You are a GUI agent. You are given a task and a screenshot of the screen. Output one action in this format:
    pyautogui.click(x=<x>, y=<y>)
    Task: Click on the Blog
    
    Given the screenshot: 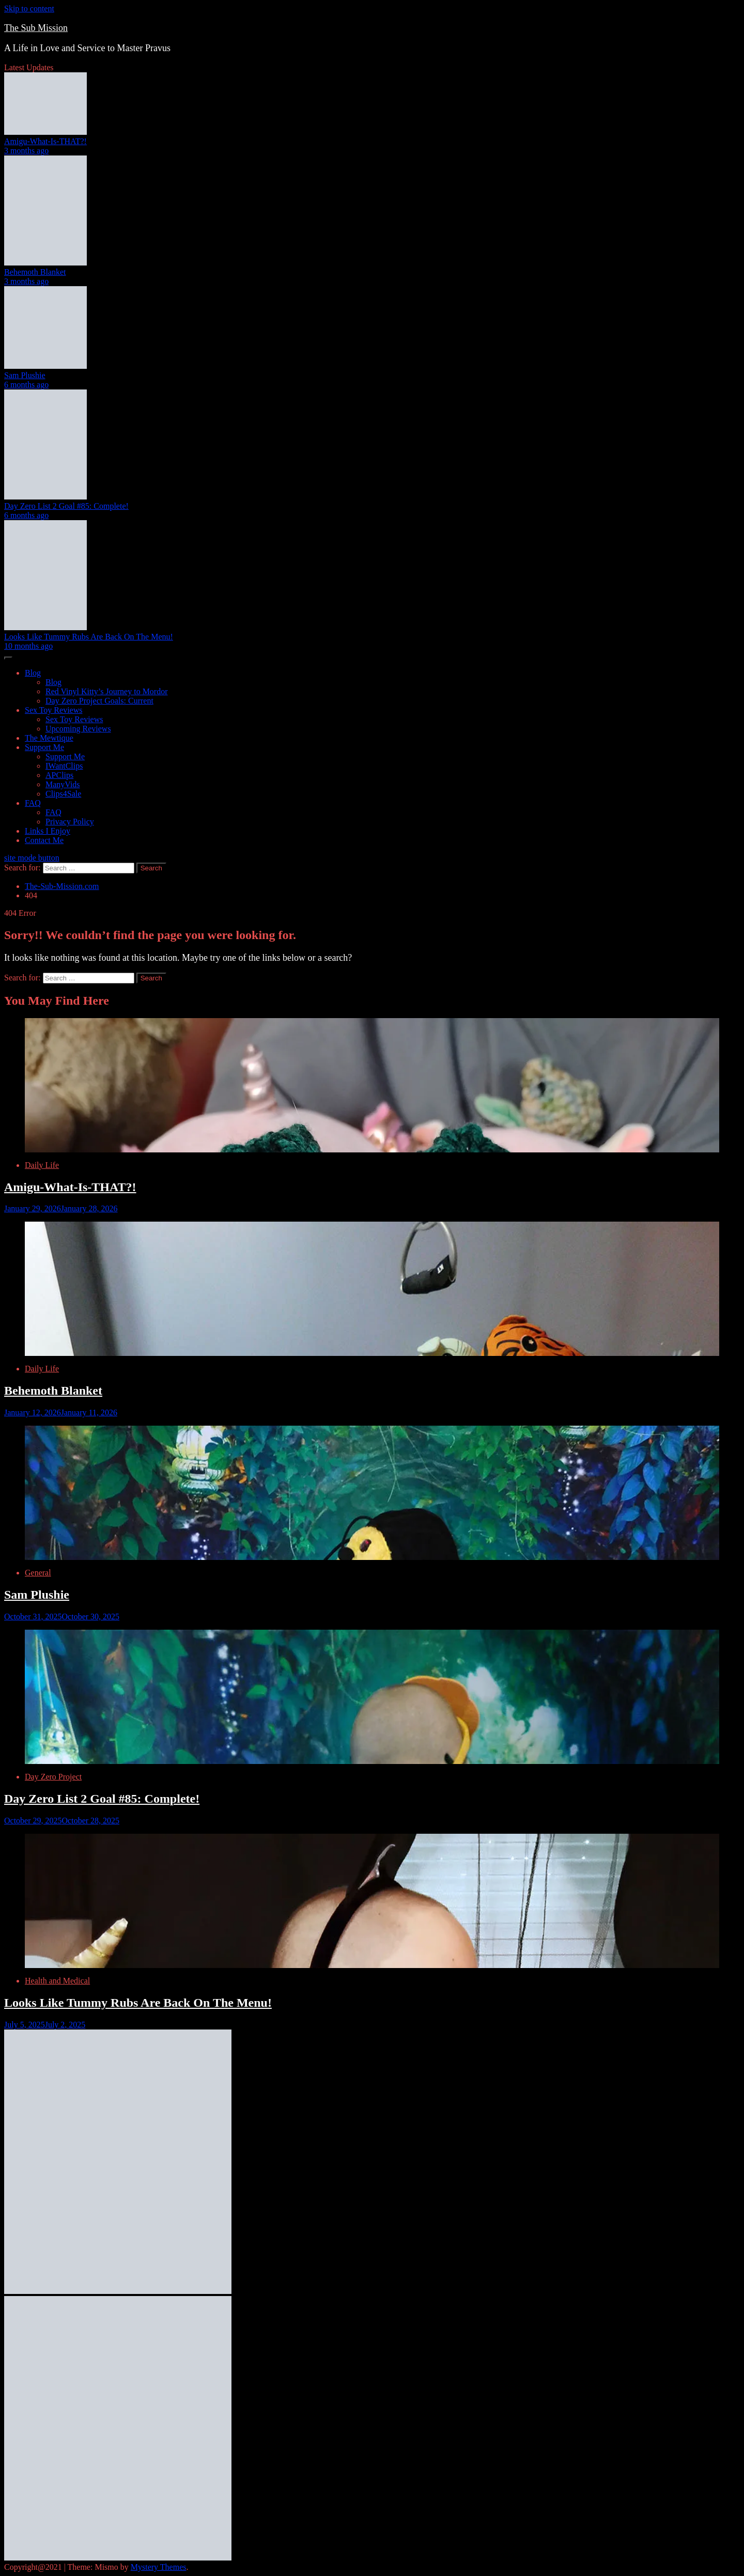 What is the action you would take?
    pyautogui.click(x=33, y=672)
    